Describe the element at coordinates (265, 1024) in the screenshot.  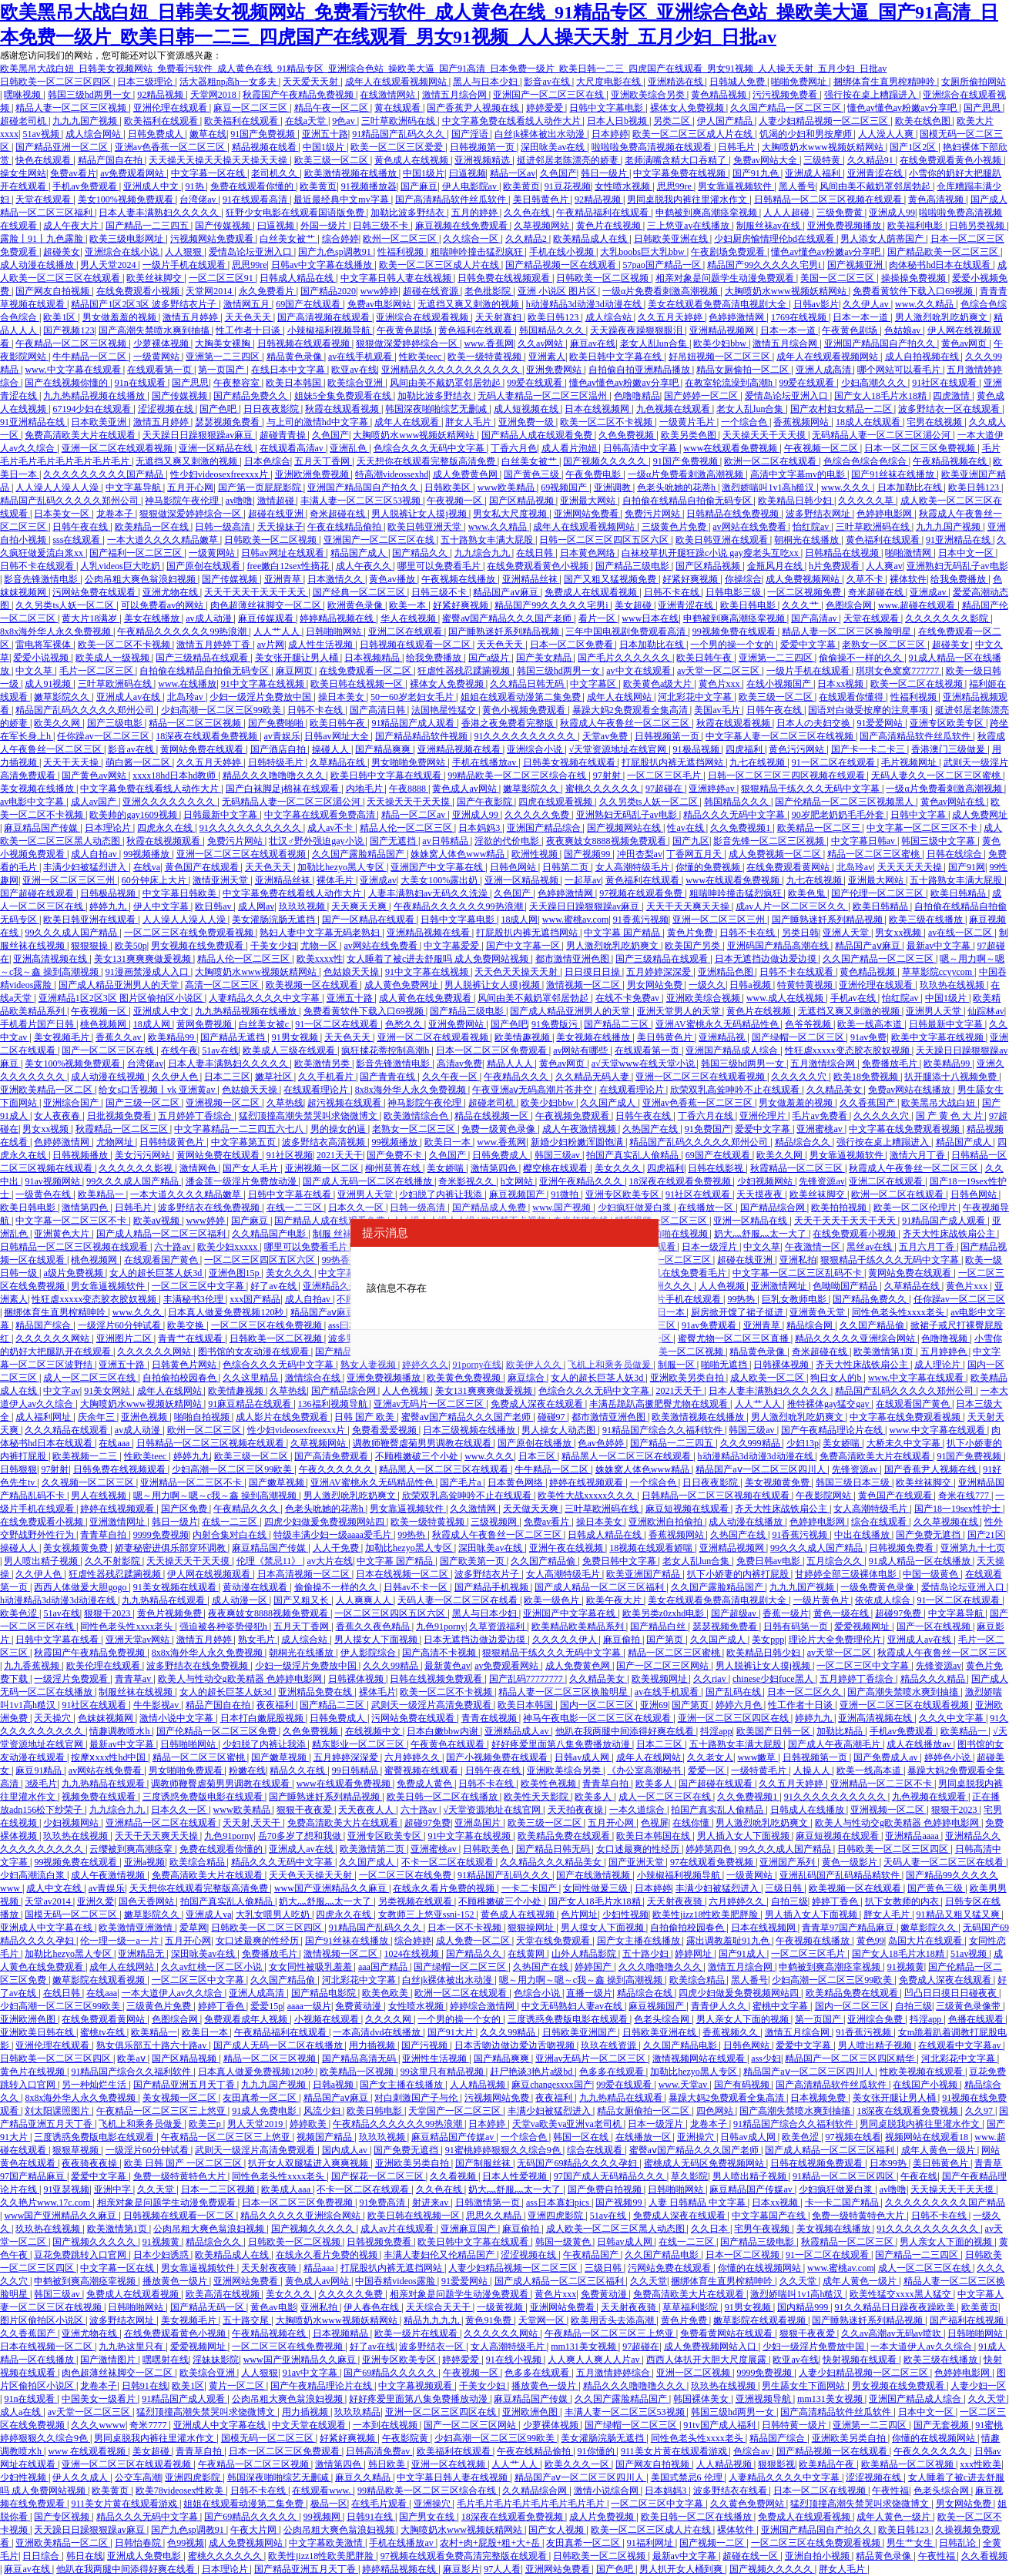
I see `白丝美女被c` at that location.